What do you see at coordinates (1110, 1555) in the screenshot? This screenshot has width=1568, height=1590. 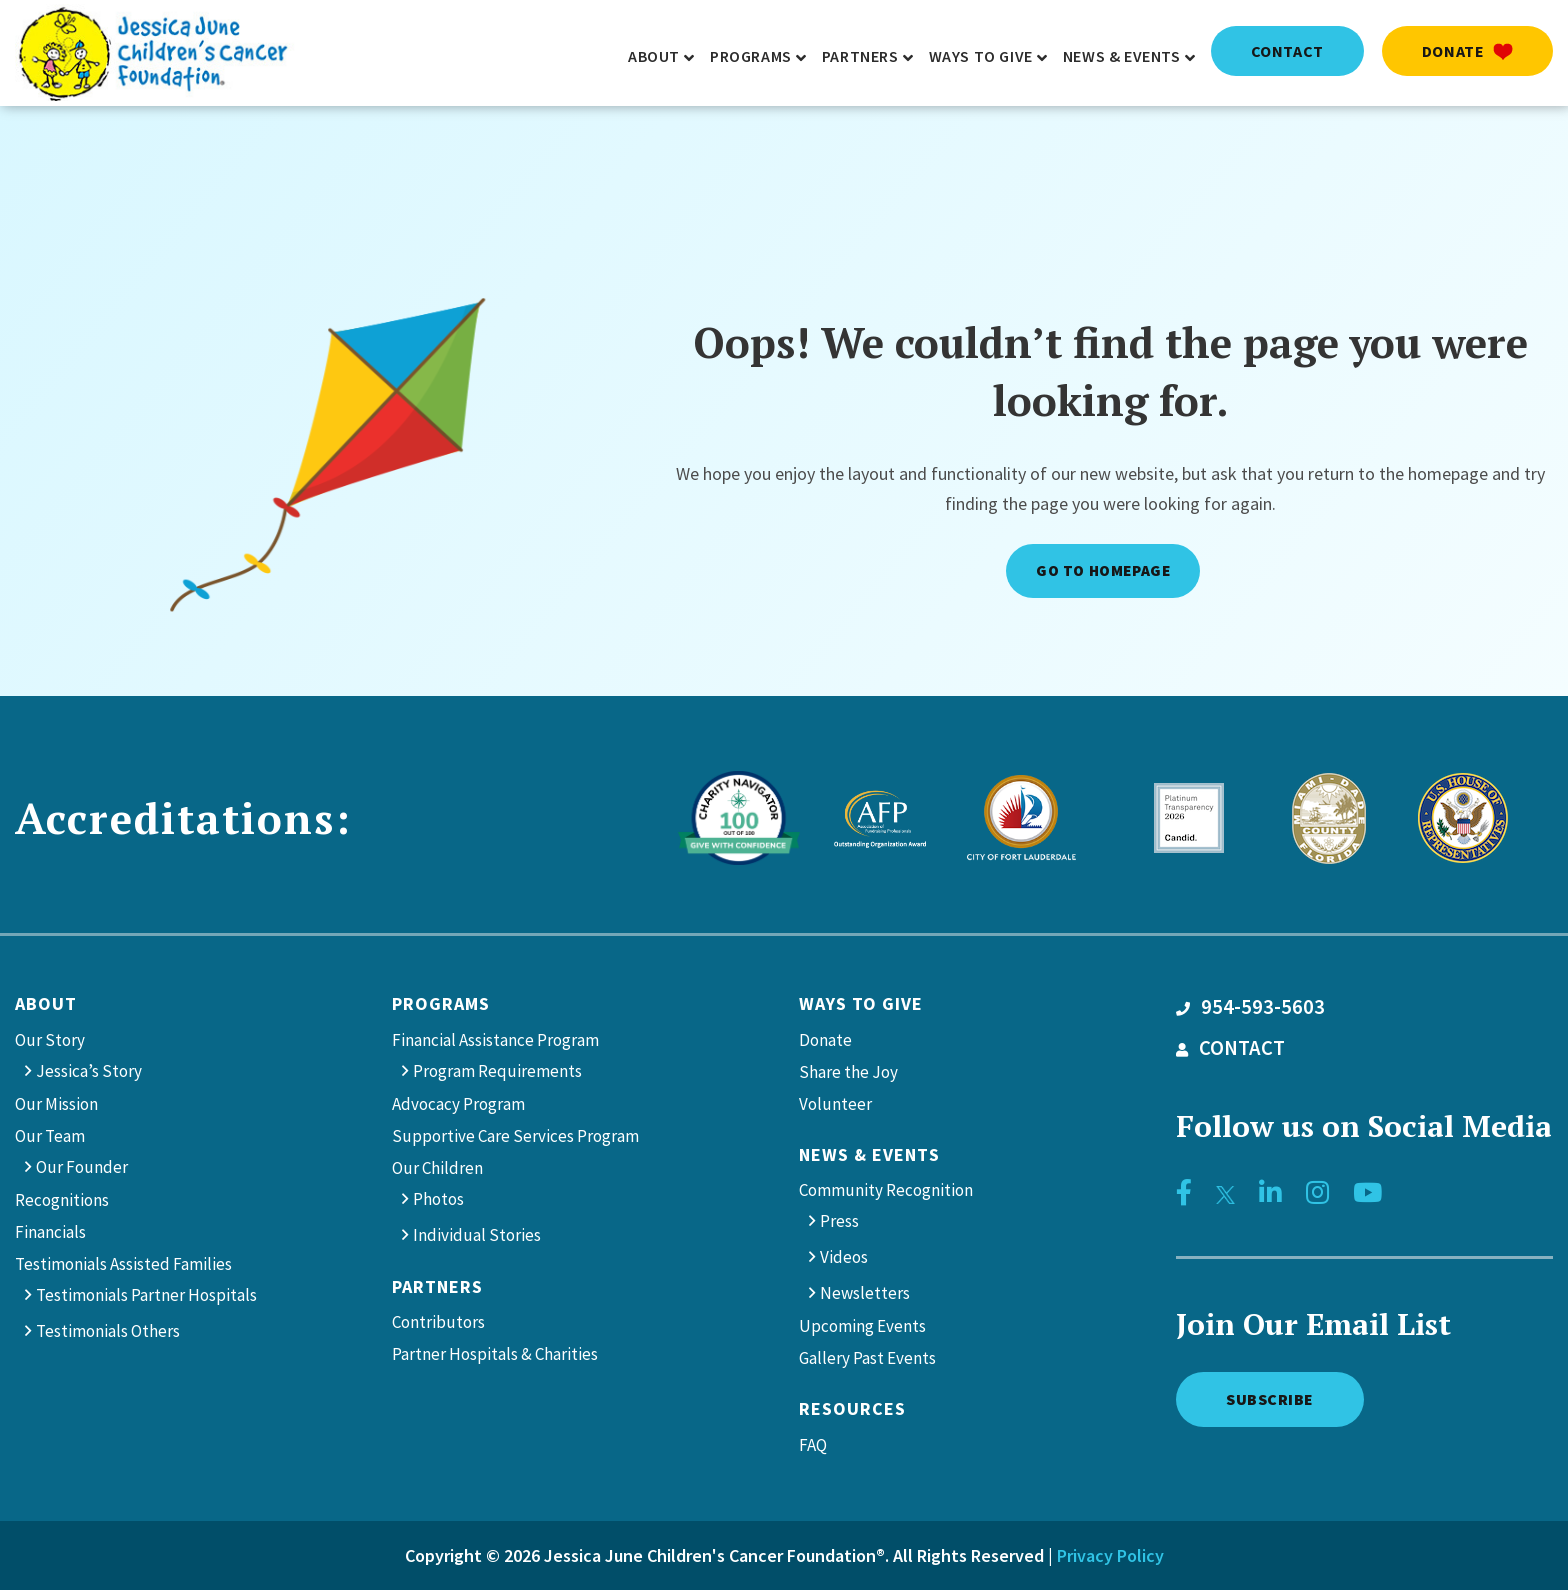 I see `Privacy Policy` at bounding box center [1110, 1555].